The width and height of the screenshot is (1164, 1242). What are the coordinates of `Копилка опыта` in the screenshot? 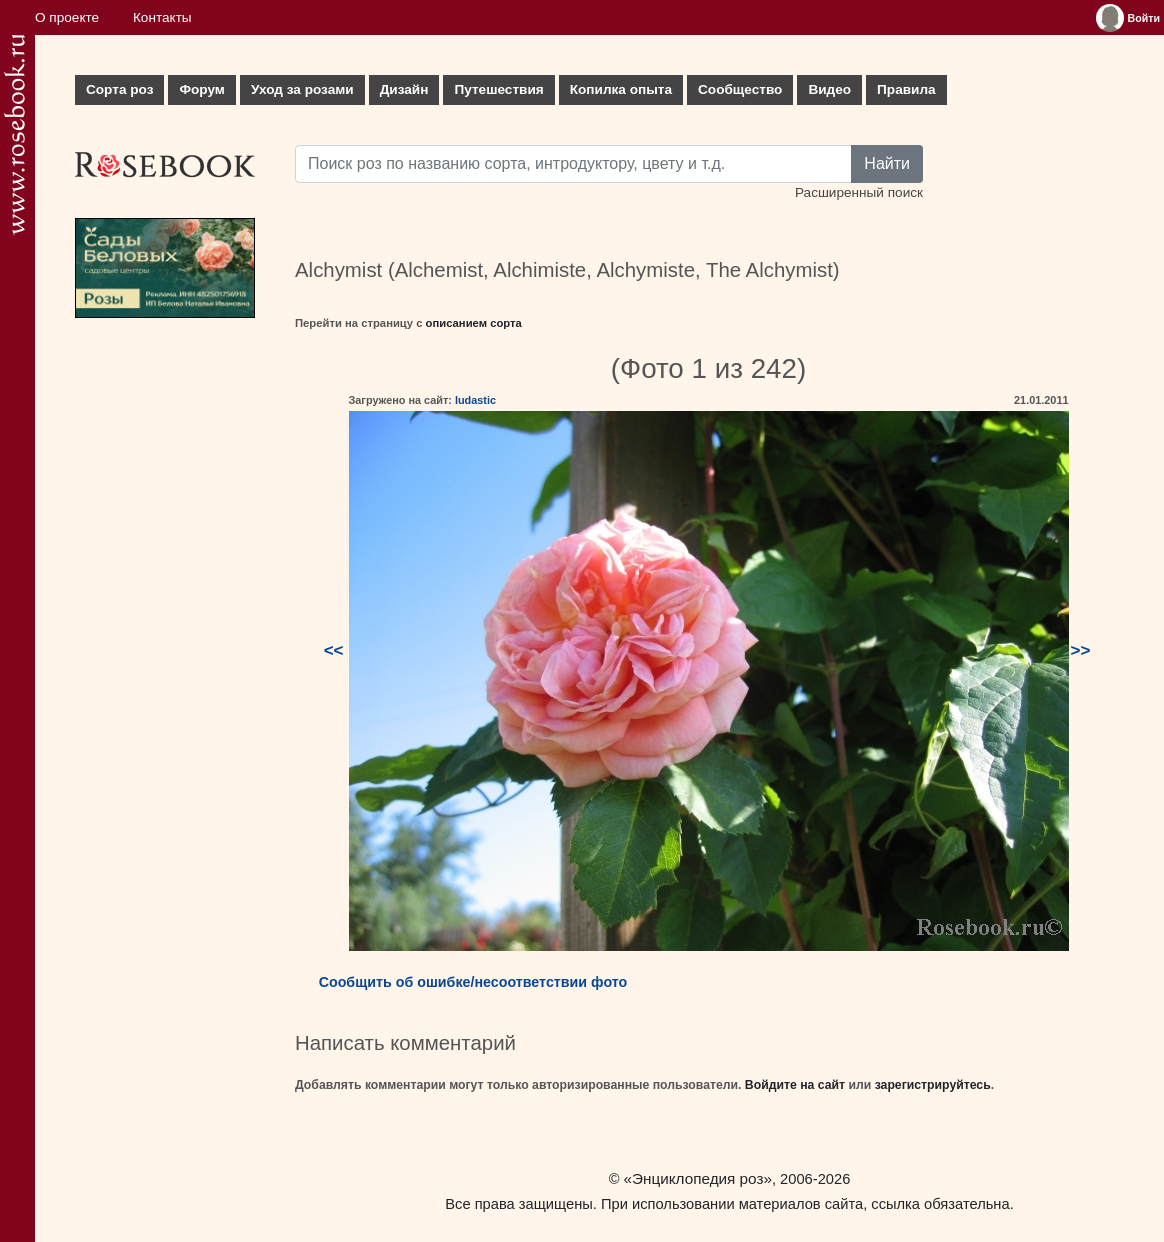 It's located at (621, 89).